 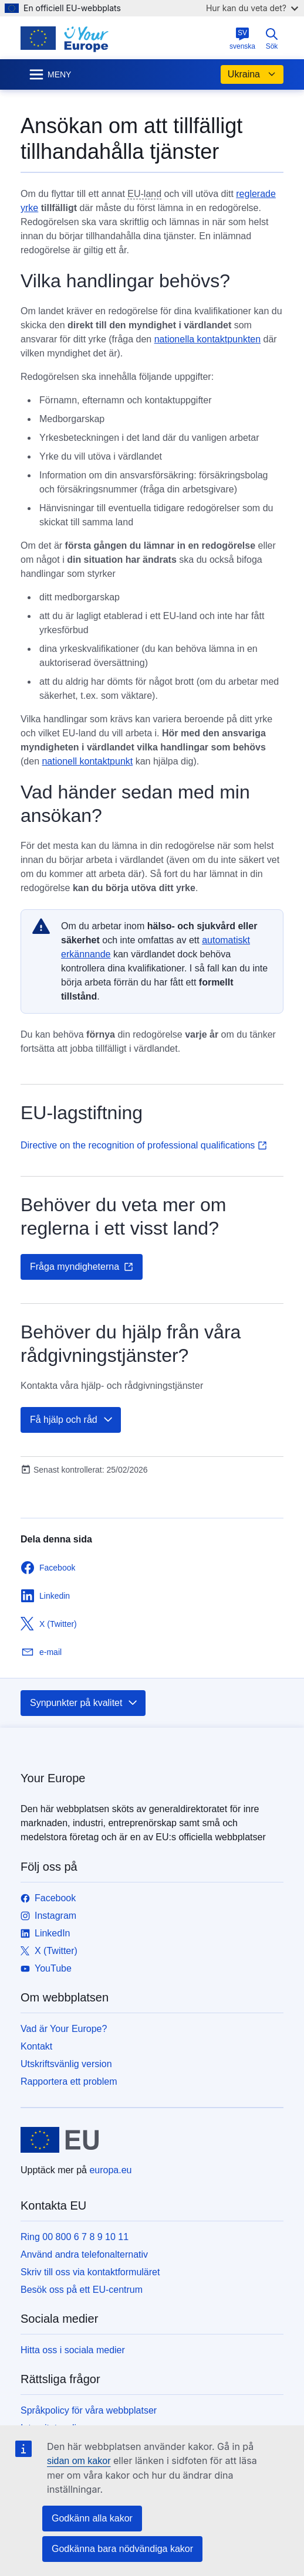 What do you see at coordinates (81, 1267) in the screenshot?
I see `Fråga myndigheterna` at bounding box center [81, 1267].